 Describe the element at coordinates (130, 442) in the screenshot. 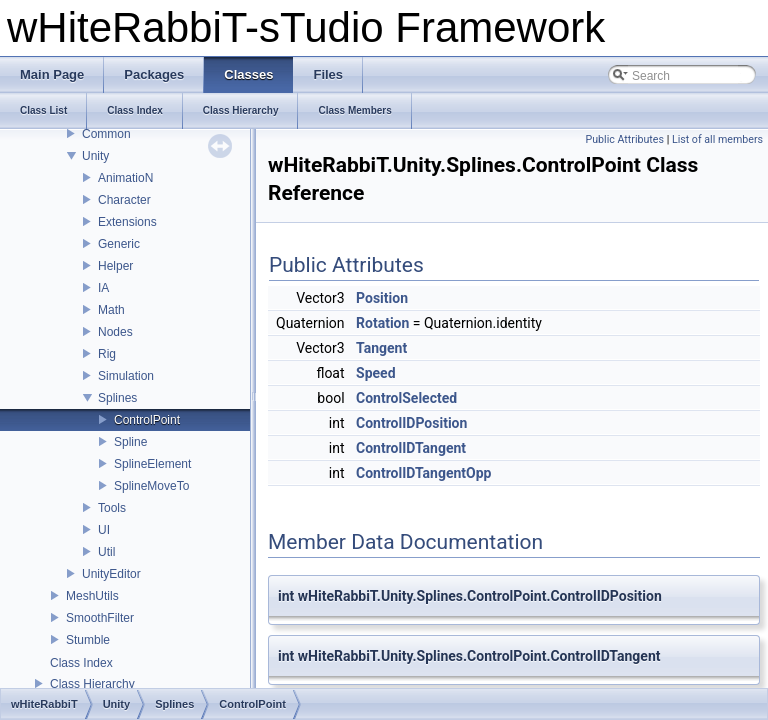

I see `Spline` at that location.